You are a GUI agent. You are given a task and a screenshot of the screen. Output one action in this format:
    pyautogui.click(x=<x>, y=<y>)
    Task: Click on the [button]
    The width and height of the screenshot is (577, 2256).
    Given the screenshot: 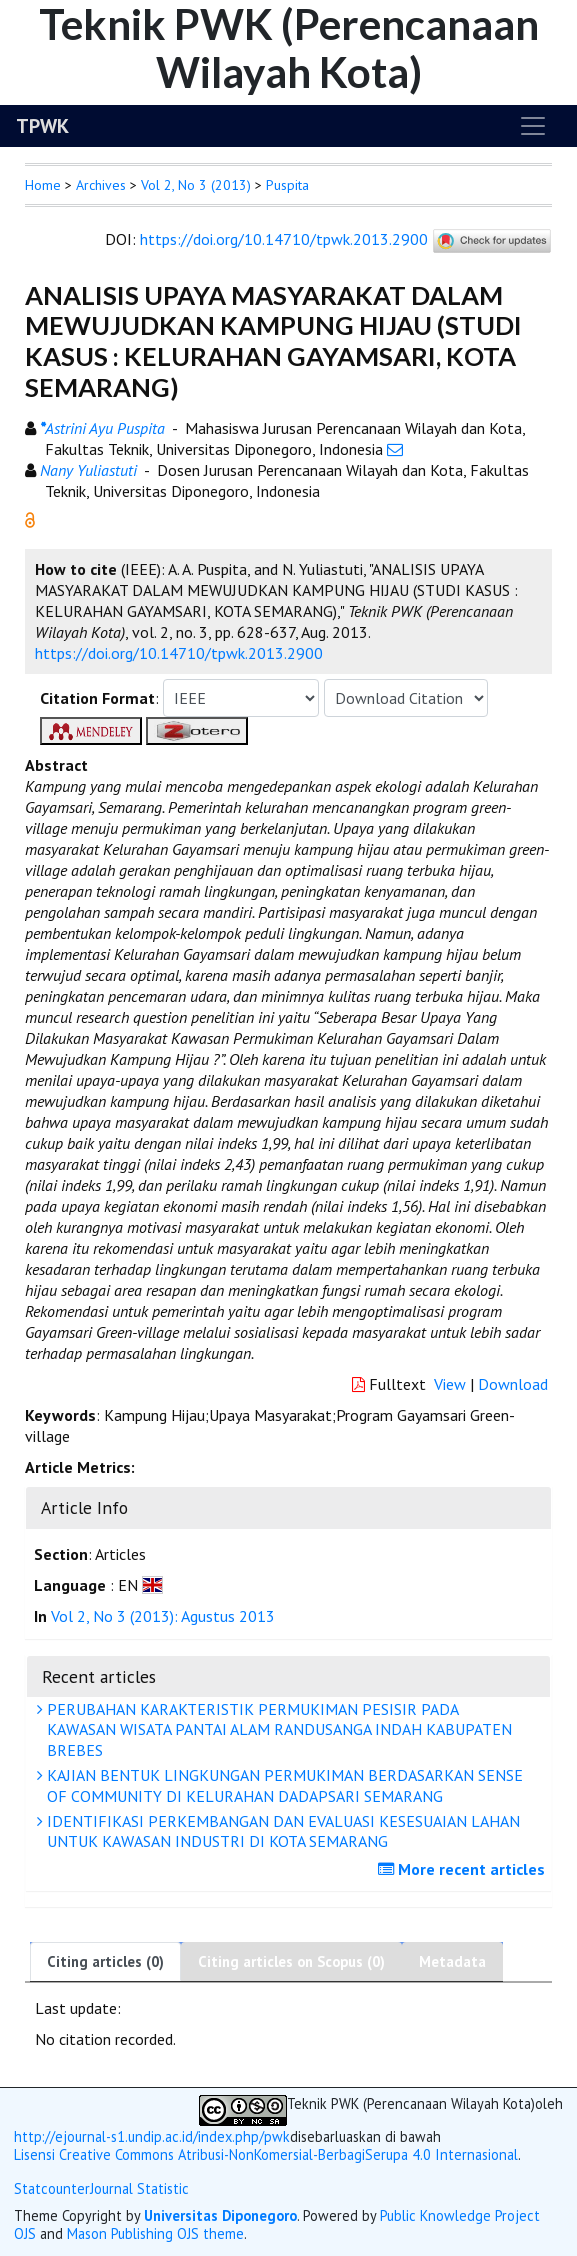 What is the action you would take?
    pyautogui.click(x=30, y=518)
    